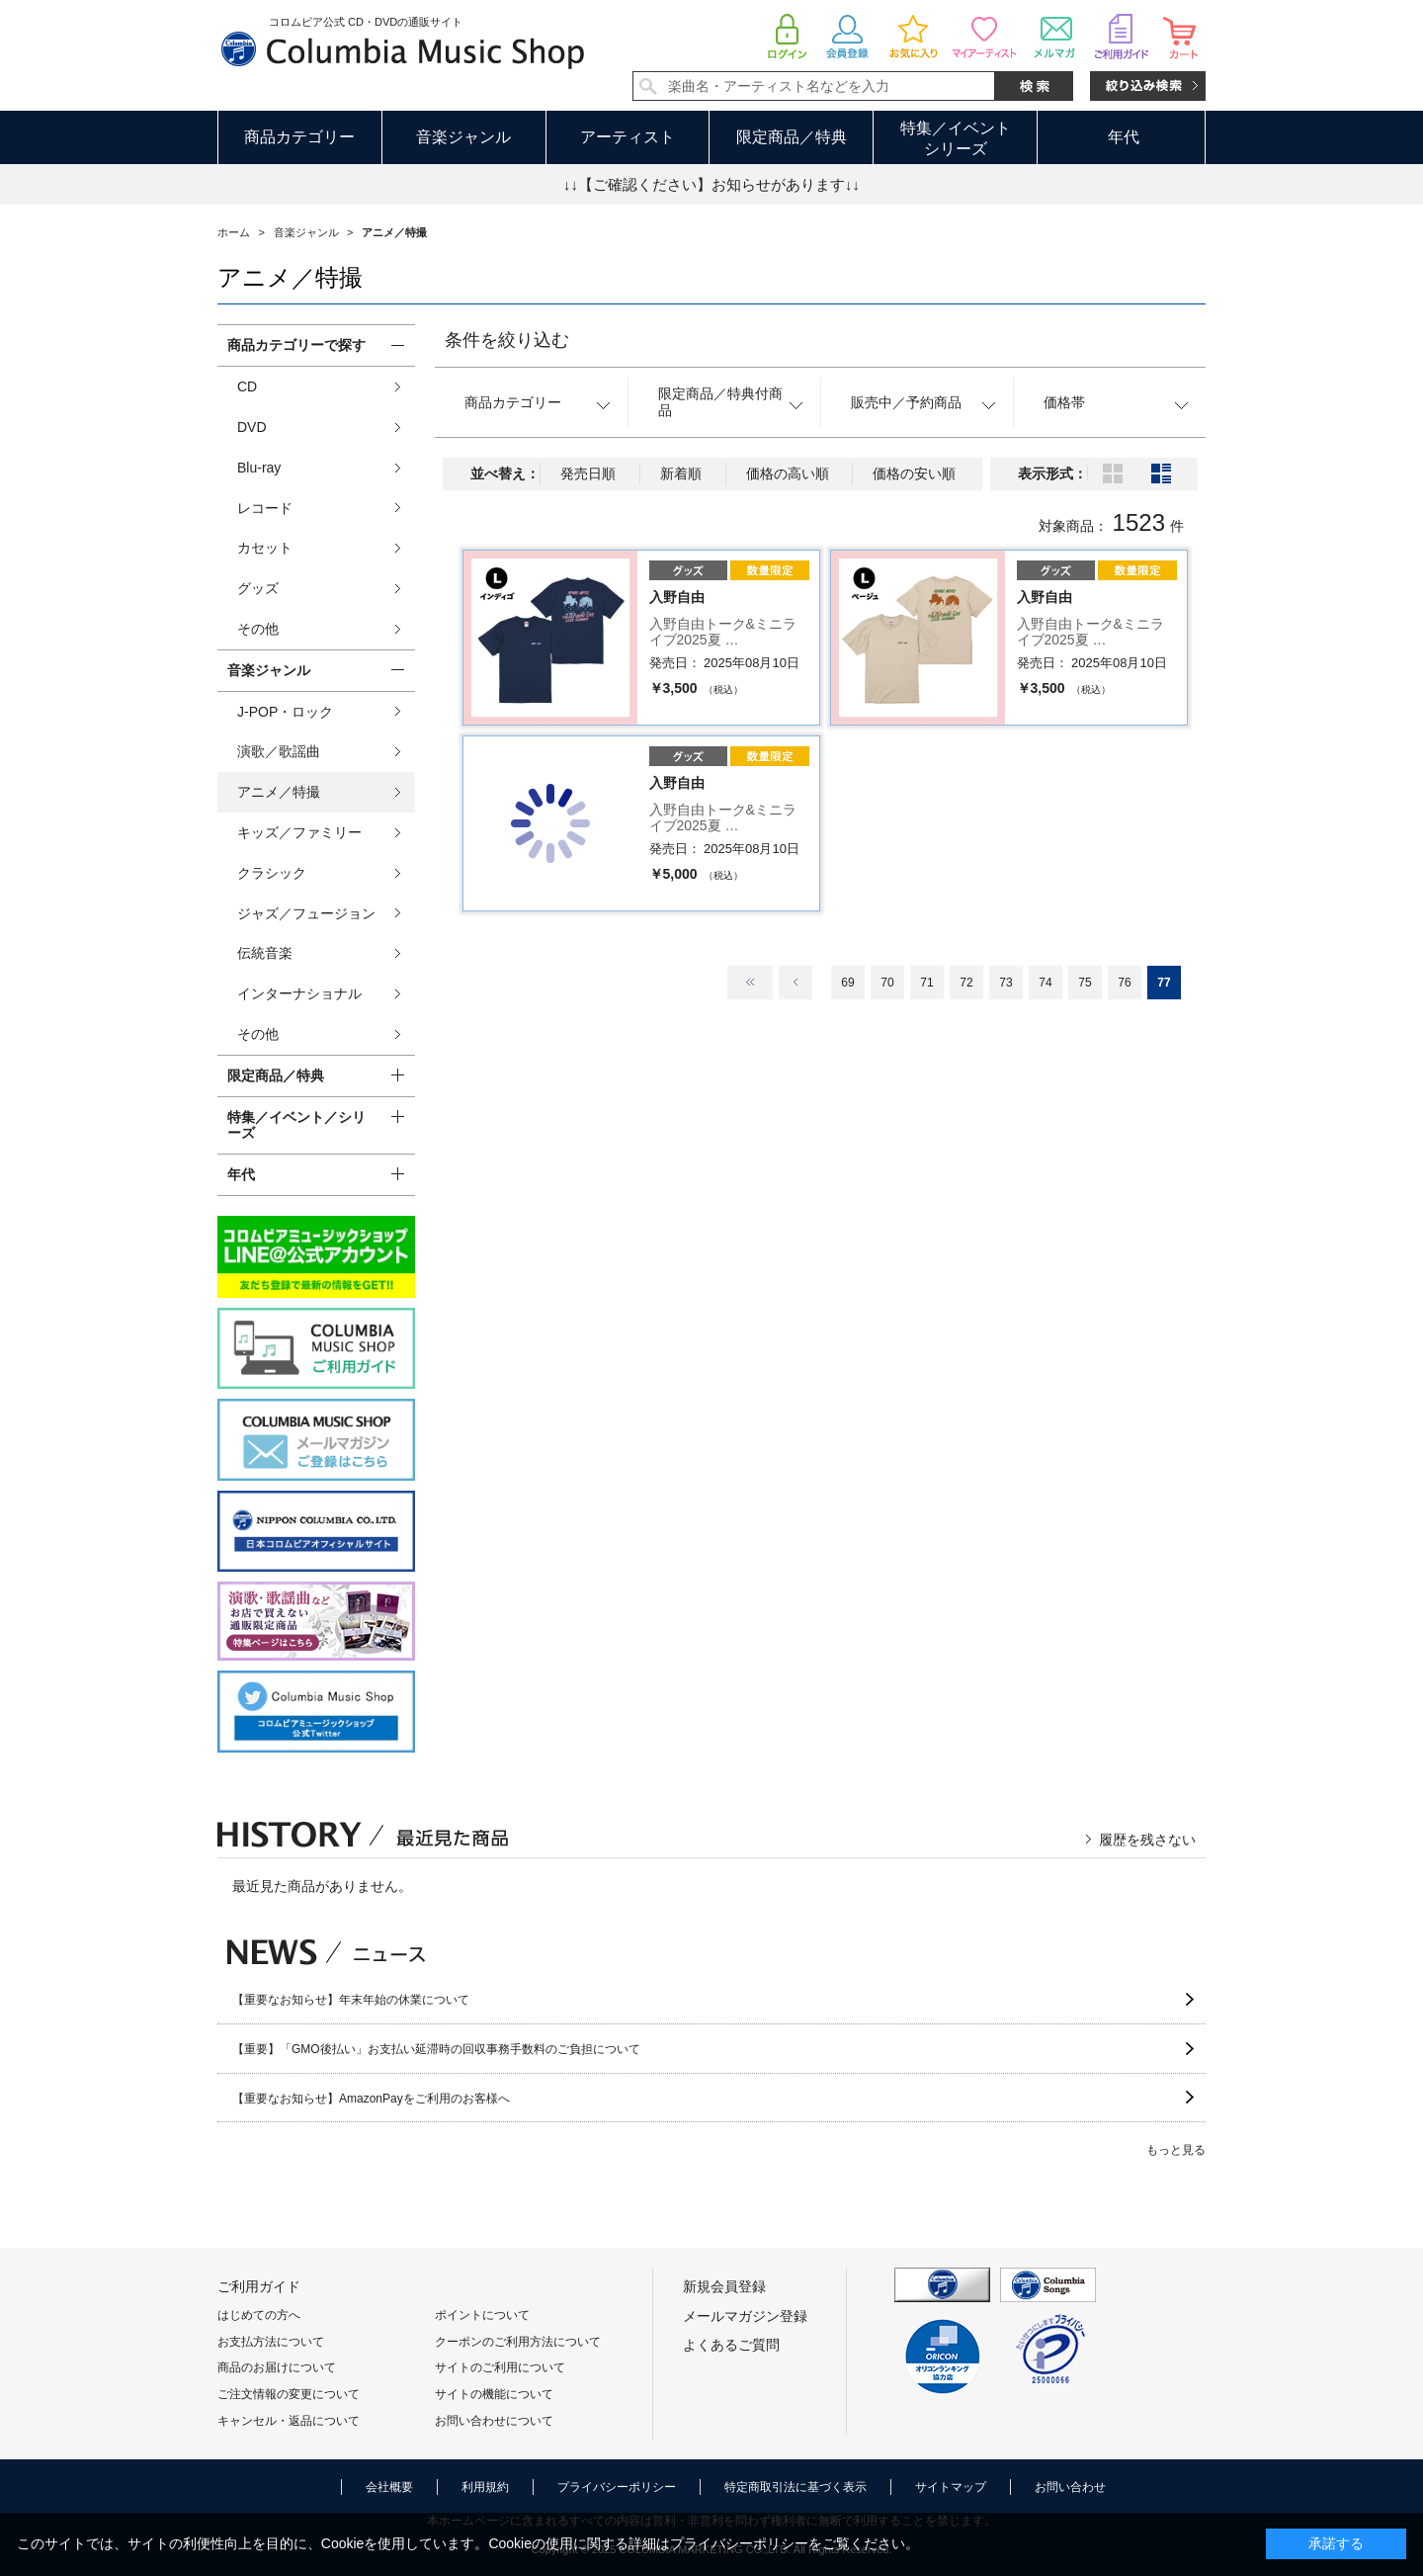 Image resolution: width=1423 pixels, height=2576 pixels. Describe the element at coordinates (750, 982) in the screenshot. I see `最初` at that location.